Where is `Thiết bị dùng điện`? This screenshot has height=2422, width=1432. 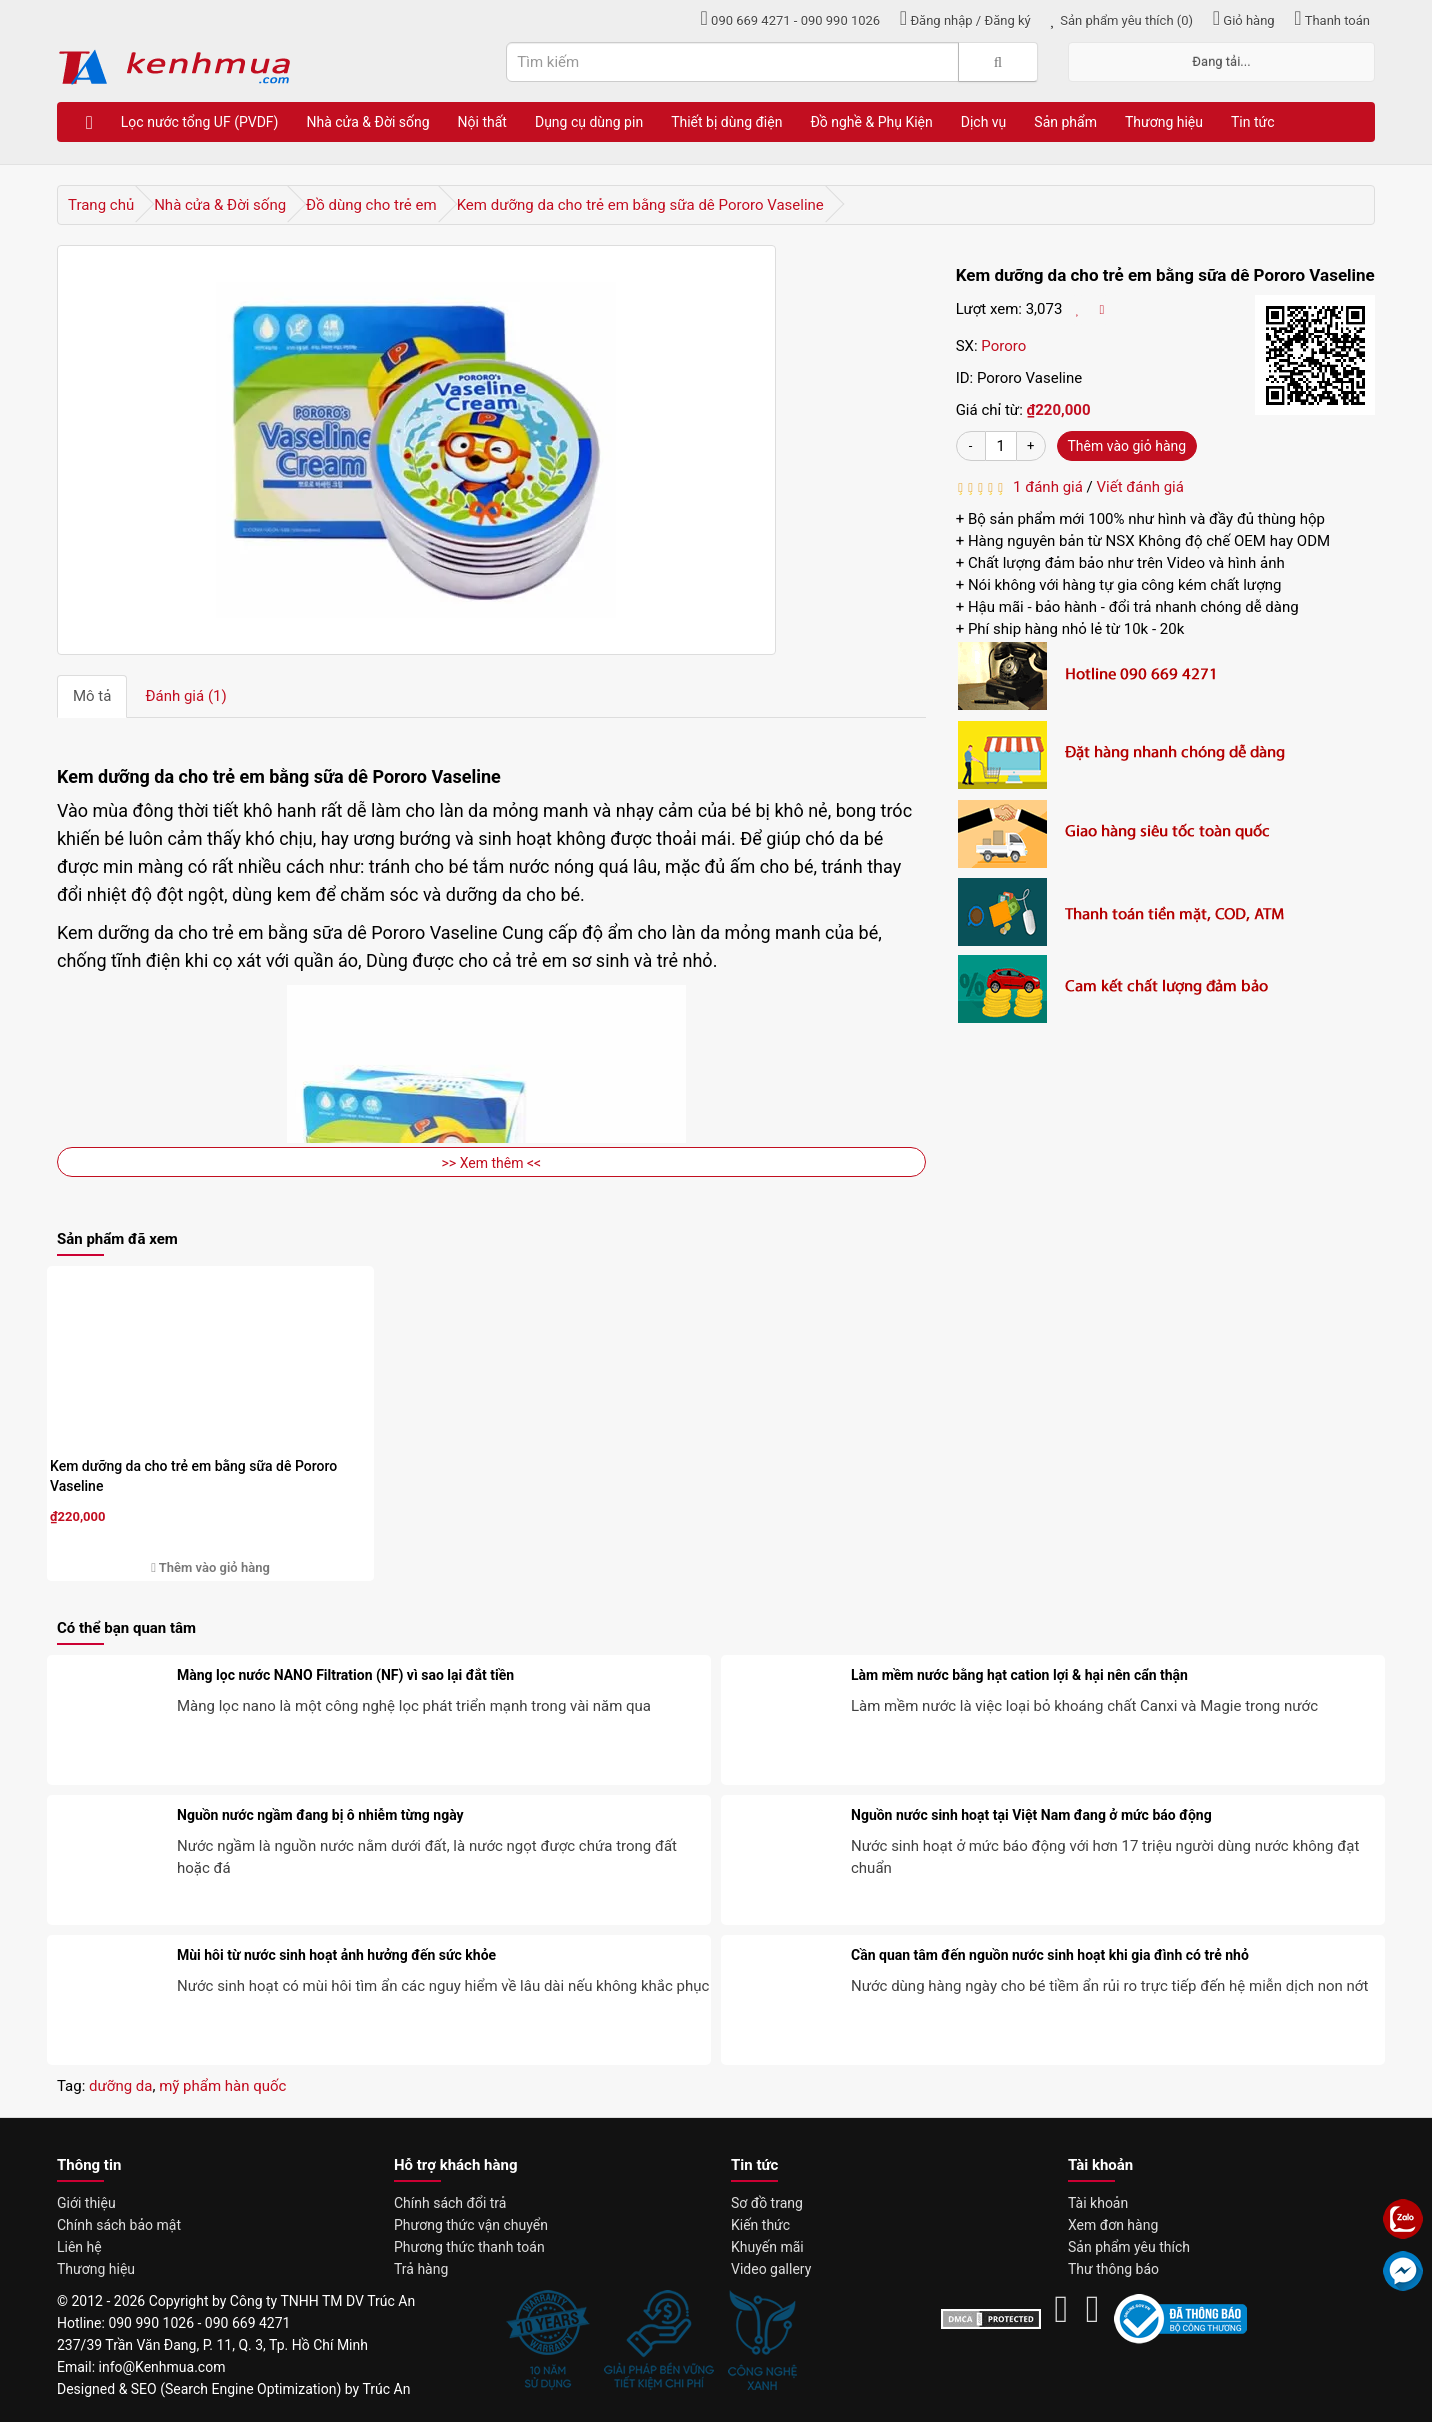 Thiết bị dùng điện is located at coordinates (726, 122).